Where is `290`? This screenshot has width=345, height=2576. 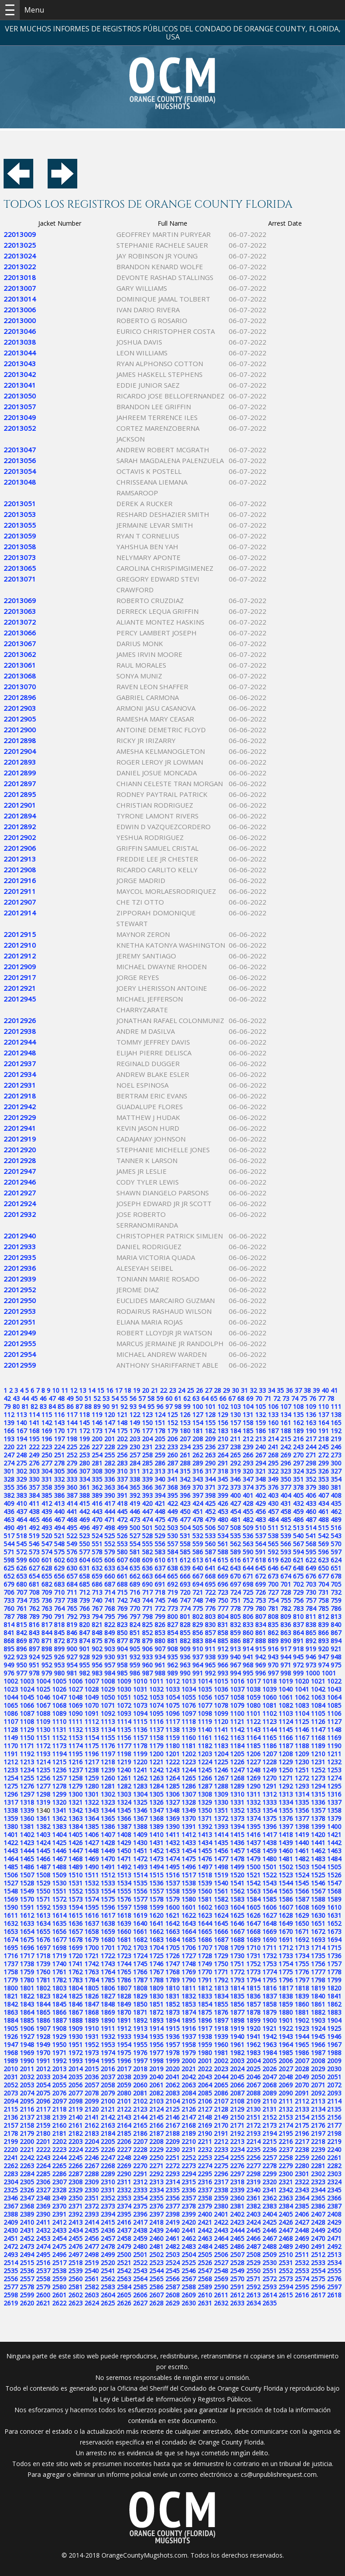 290 is located at coordinates (210, 1463).